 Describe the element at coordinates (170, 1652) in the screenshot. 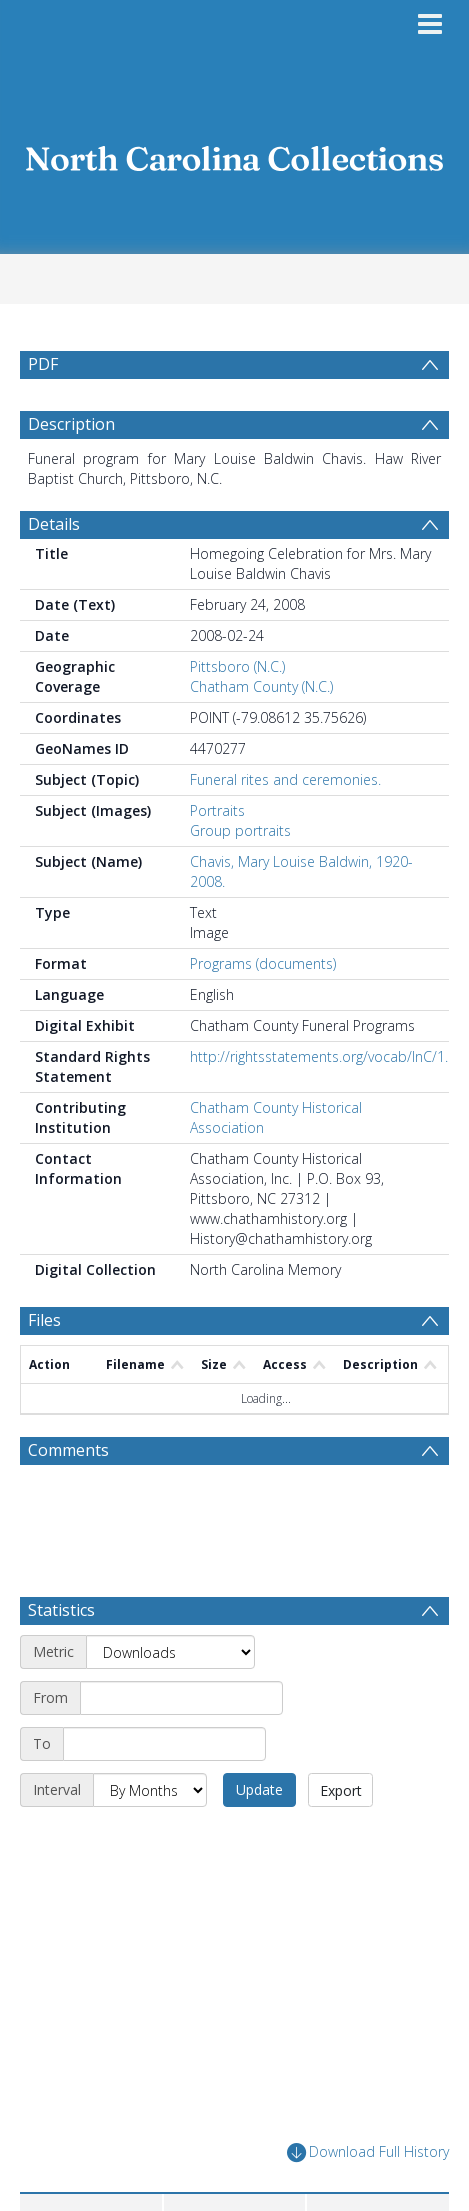

I see `[Metric]` at that location.